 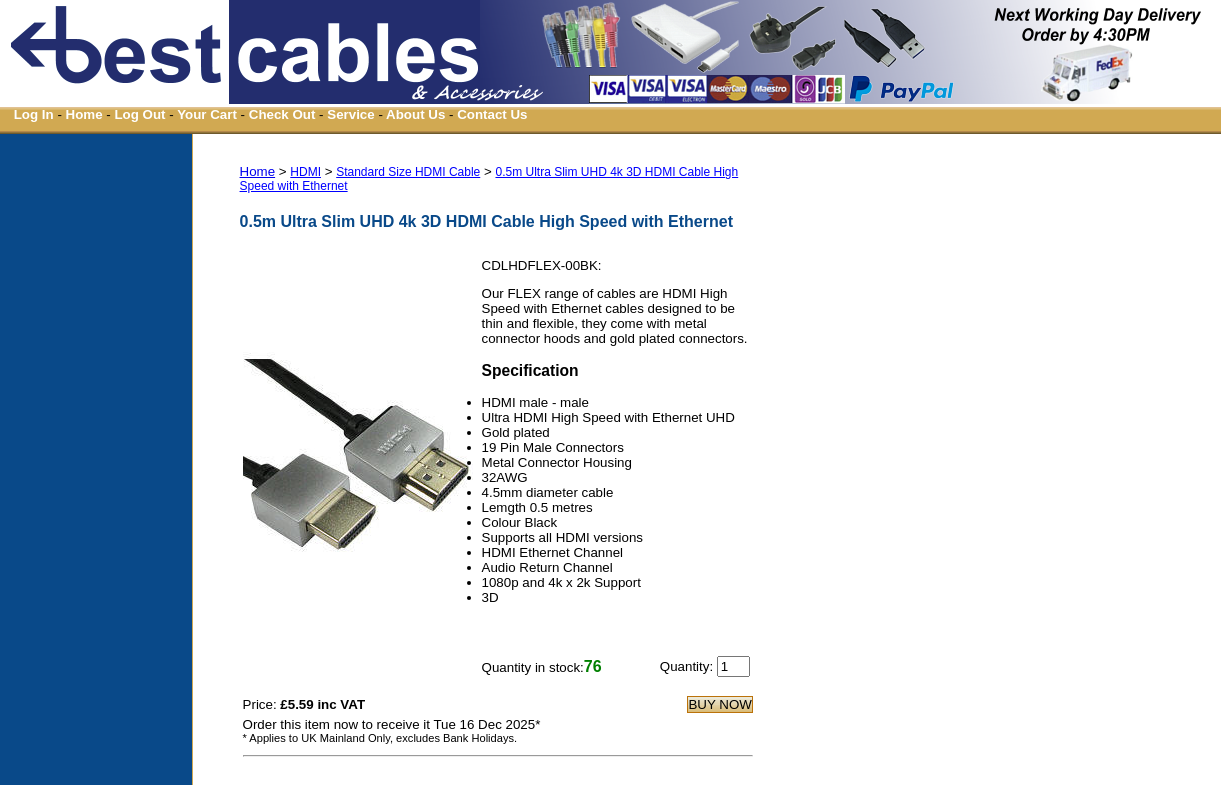 What do you see at coordinates (282, 114) in the screenshot?
I see `Check Out` at bounding box center [282, 114].